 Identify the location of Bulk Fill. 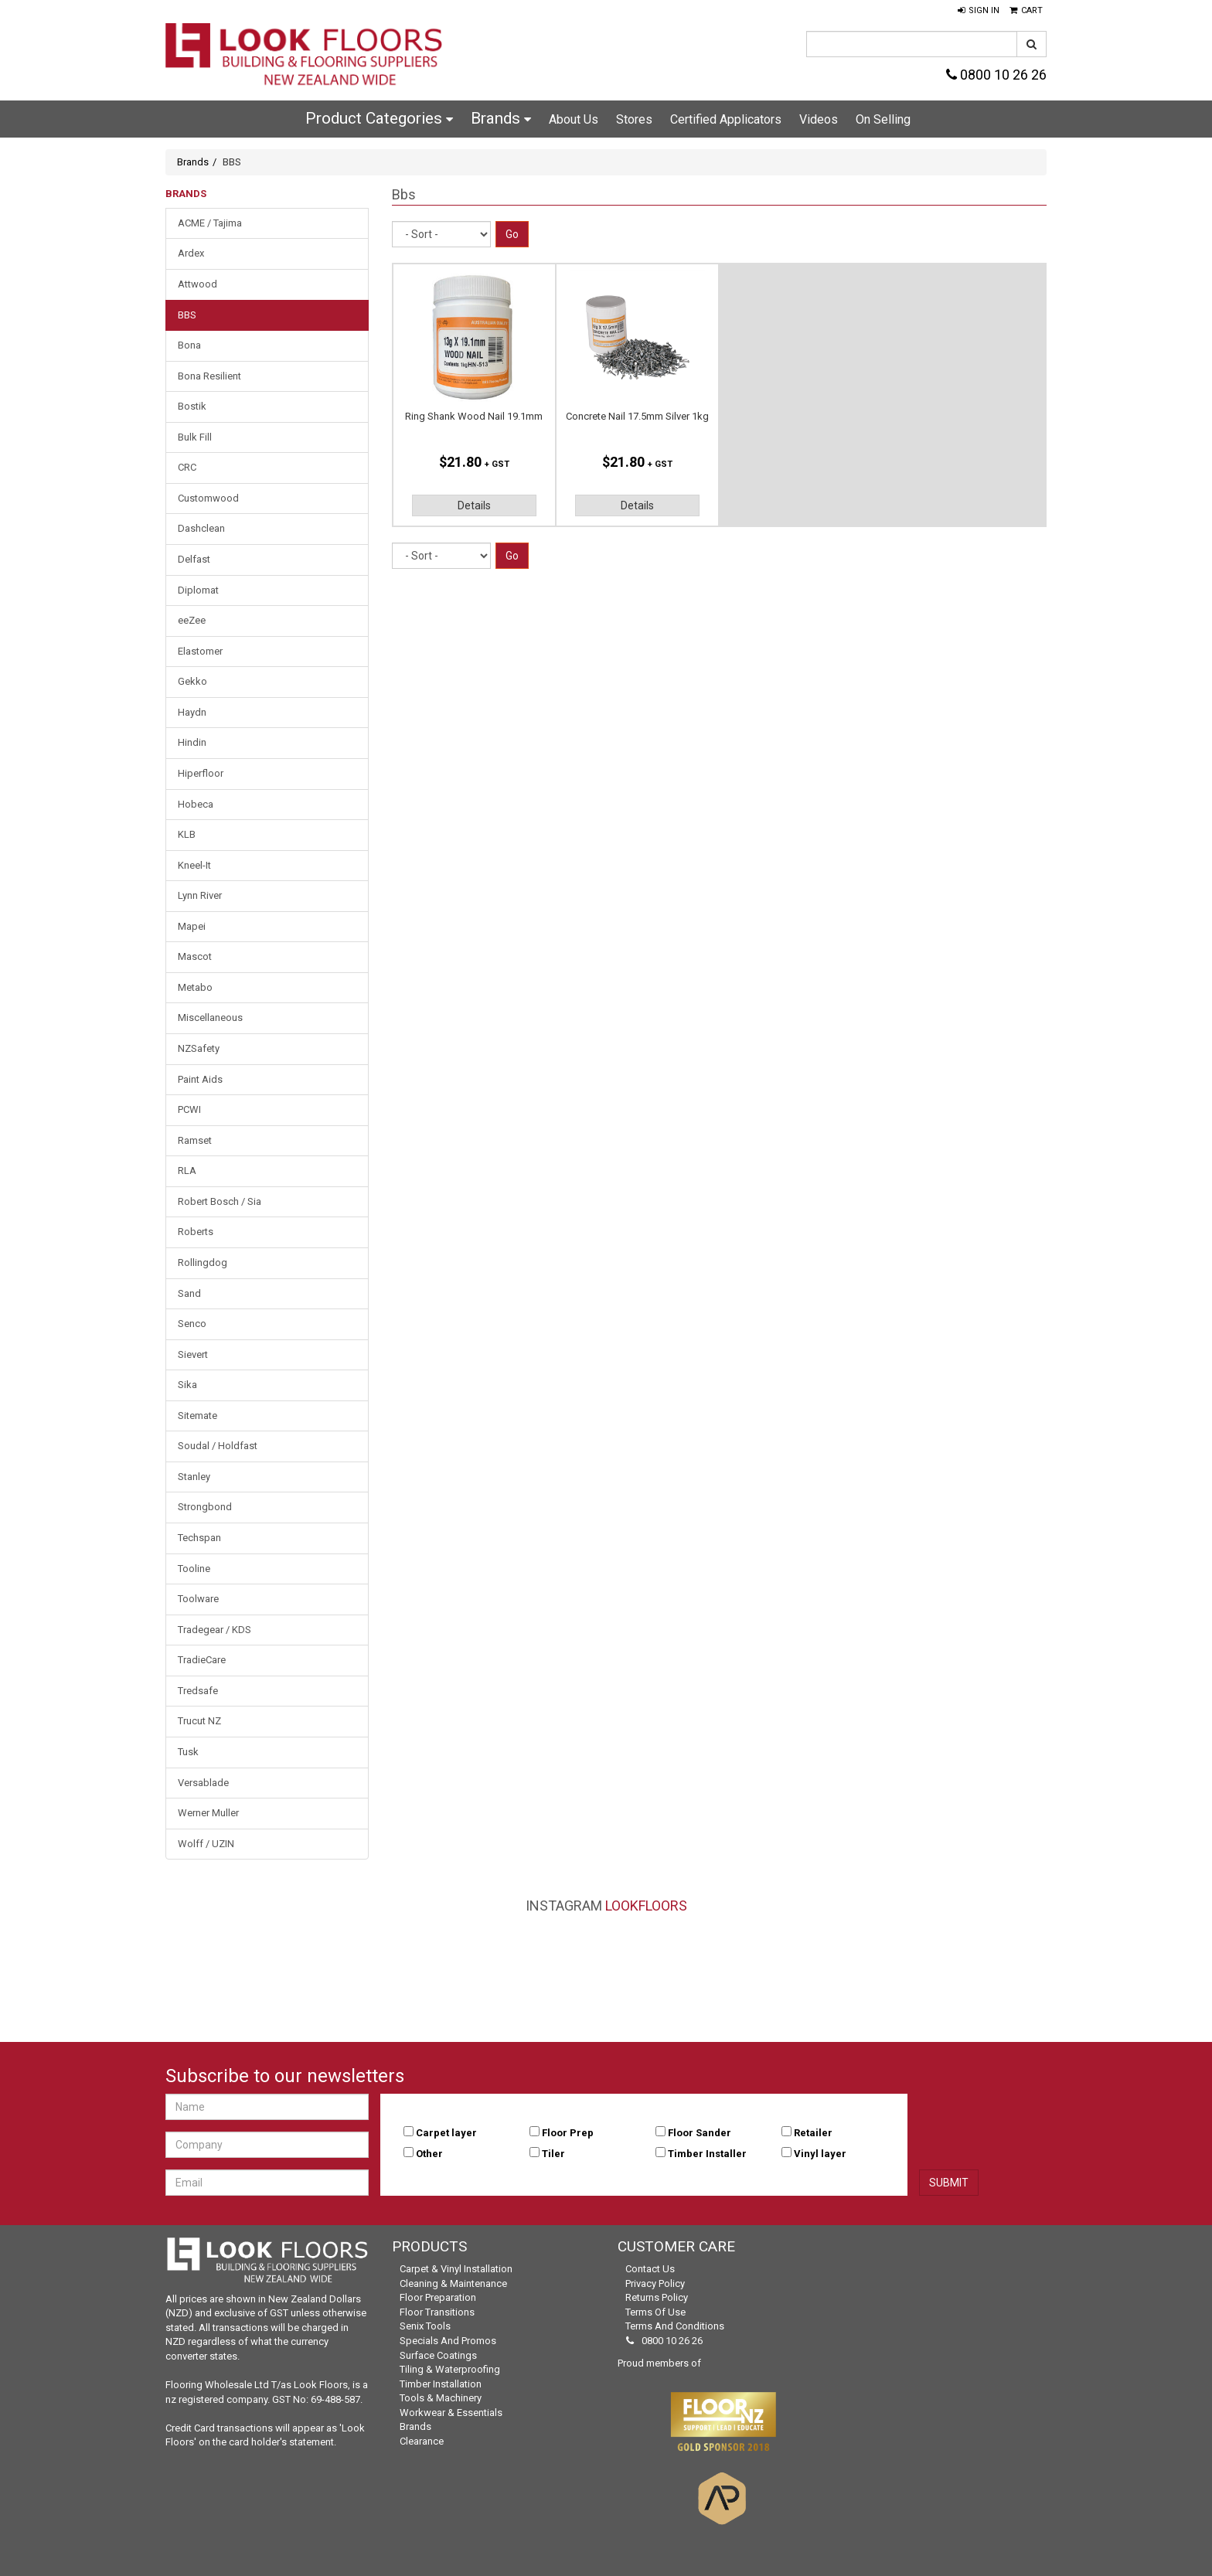
(195, 437).